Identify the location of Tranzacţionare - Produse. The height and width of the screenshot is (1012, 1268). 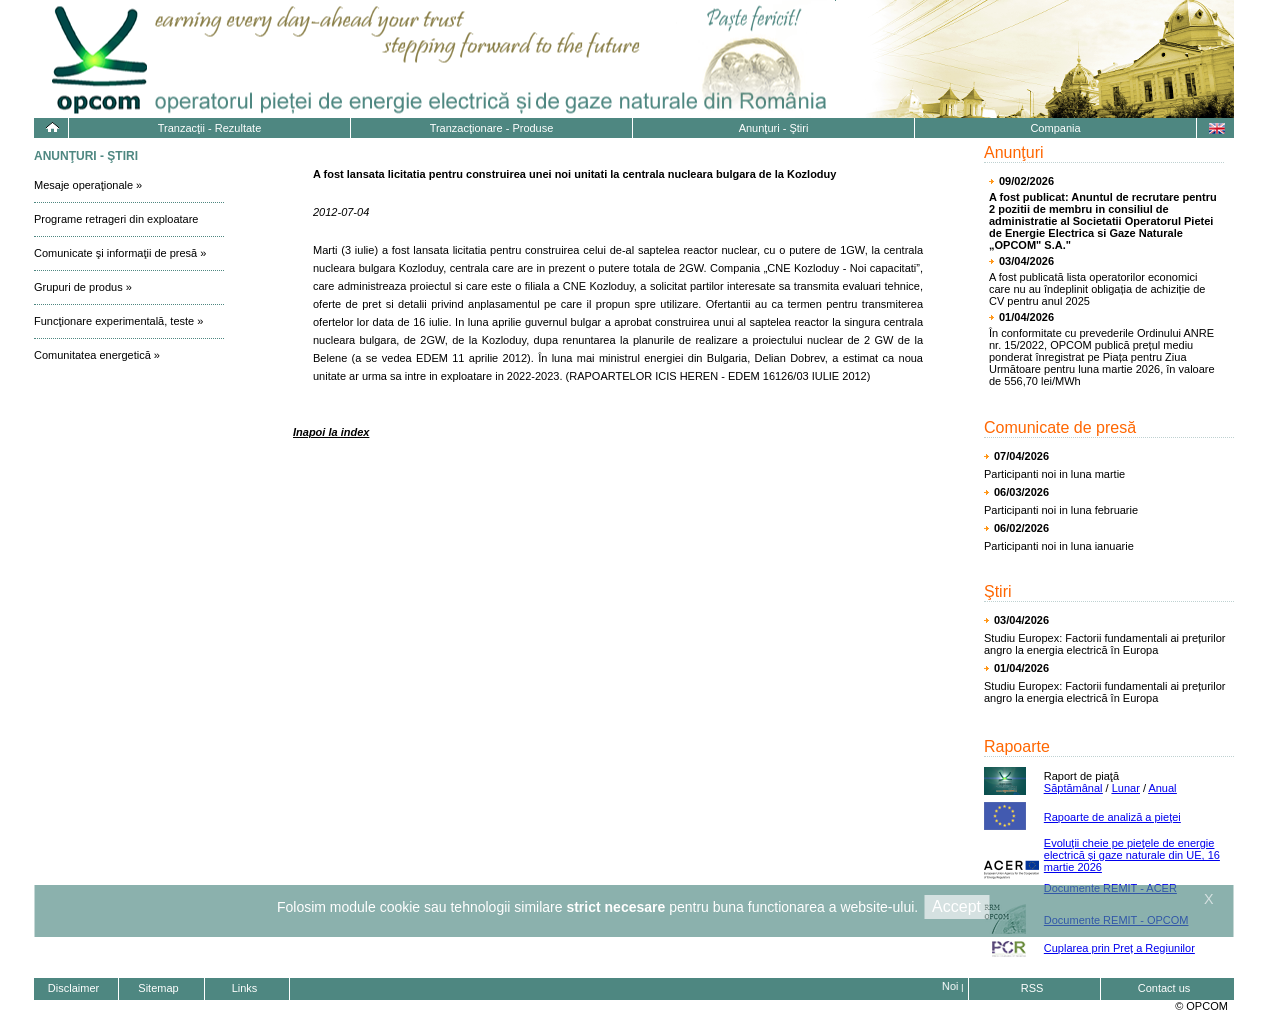
(492, 128).